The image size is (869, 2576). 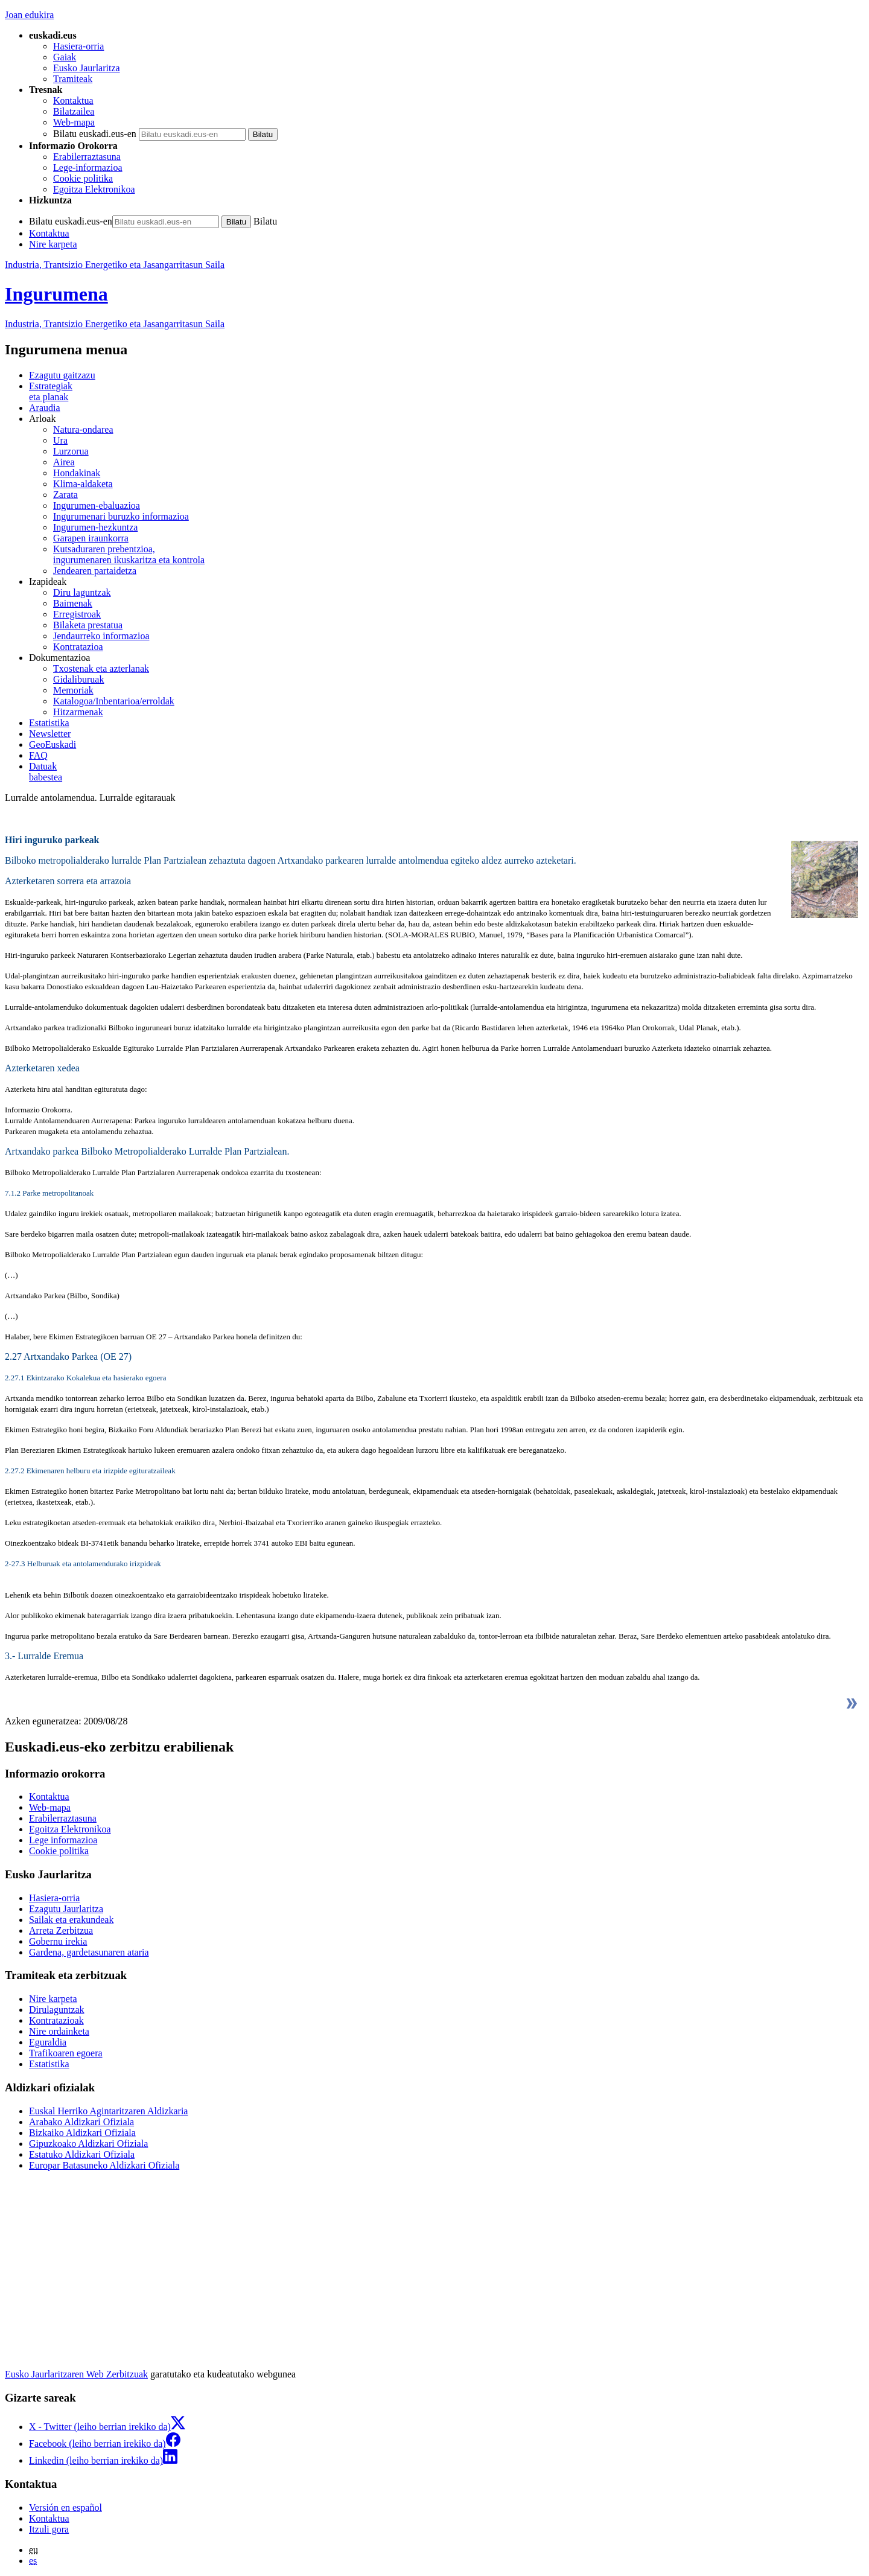 What do you see at coordinates (88, 167) in the screenshot?
I see `Lege-informazioa` at bounding box center [88, 167].